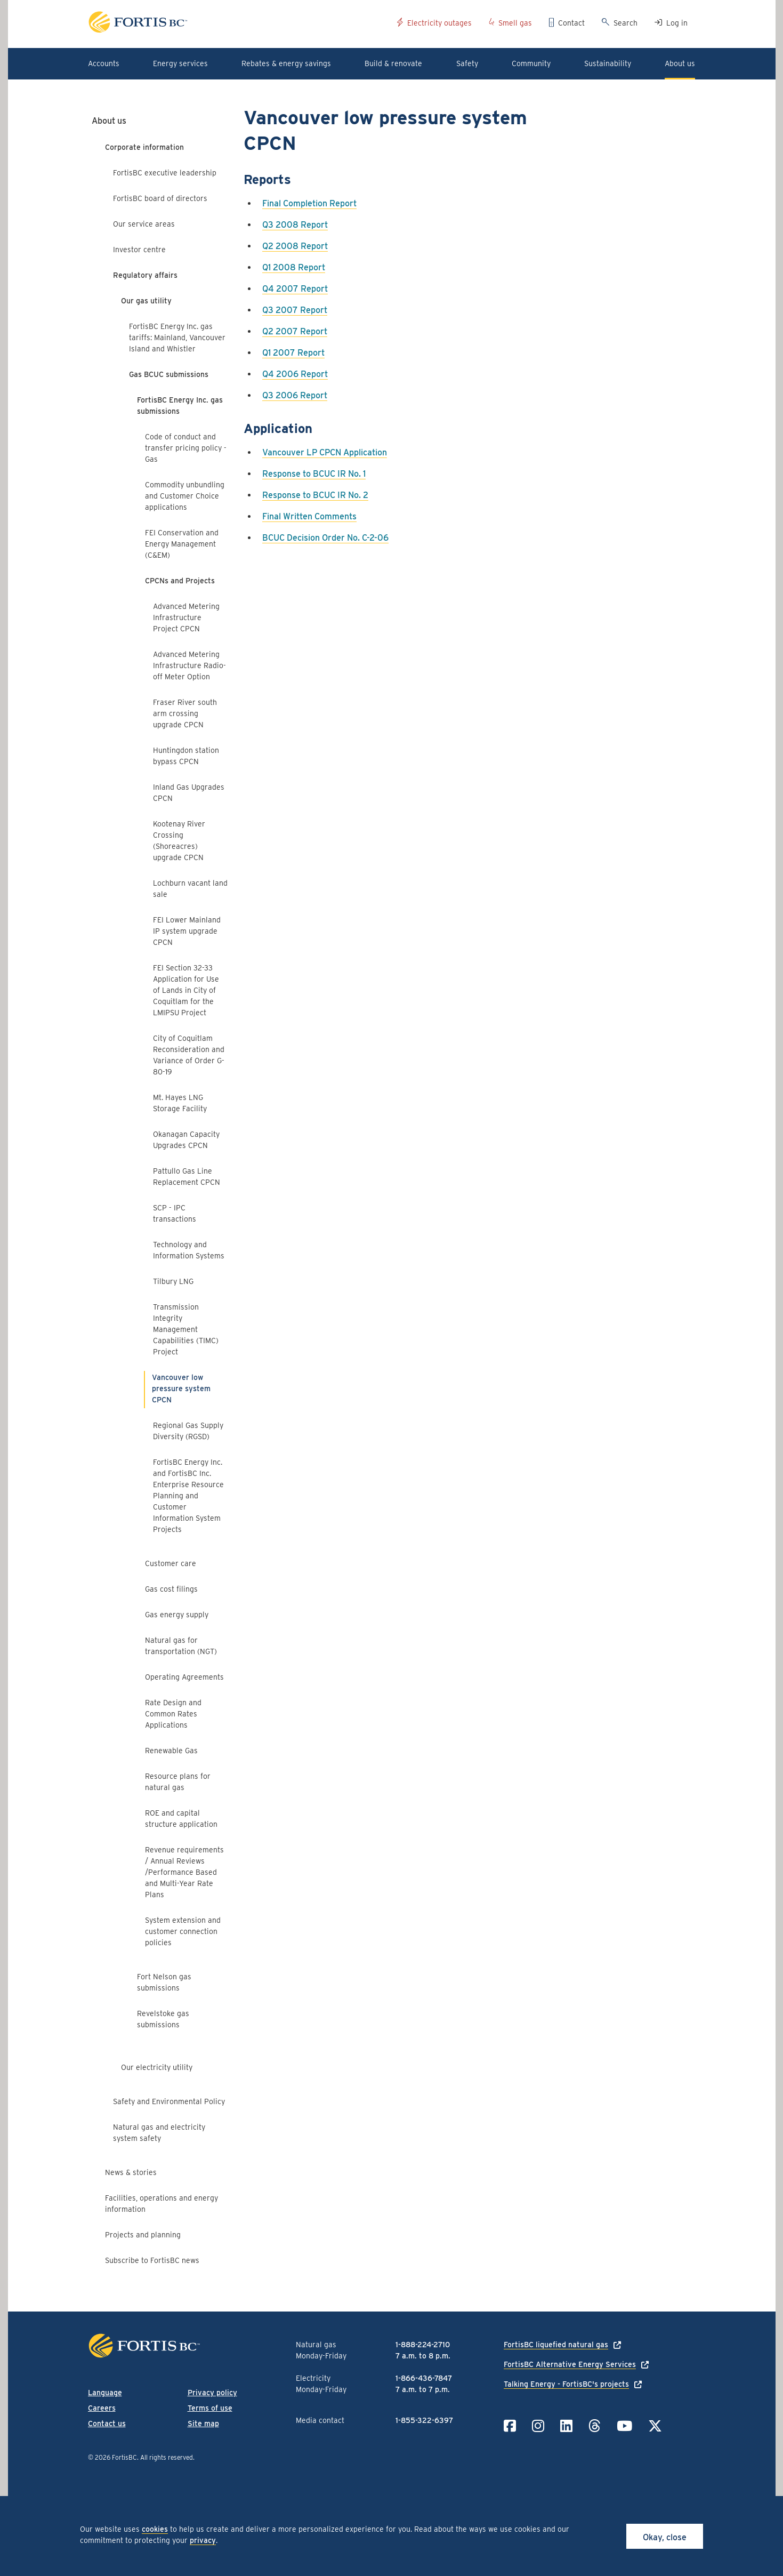 The image size is (783, 2576). Describe the element at coordinates (160, 198) in the screenshot. I see `FortisBC board of directors` at that location.